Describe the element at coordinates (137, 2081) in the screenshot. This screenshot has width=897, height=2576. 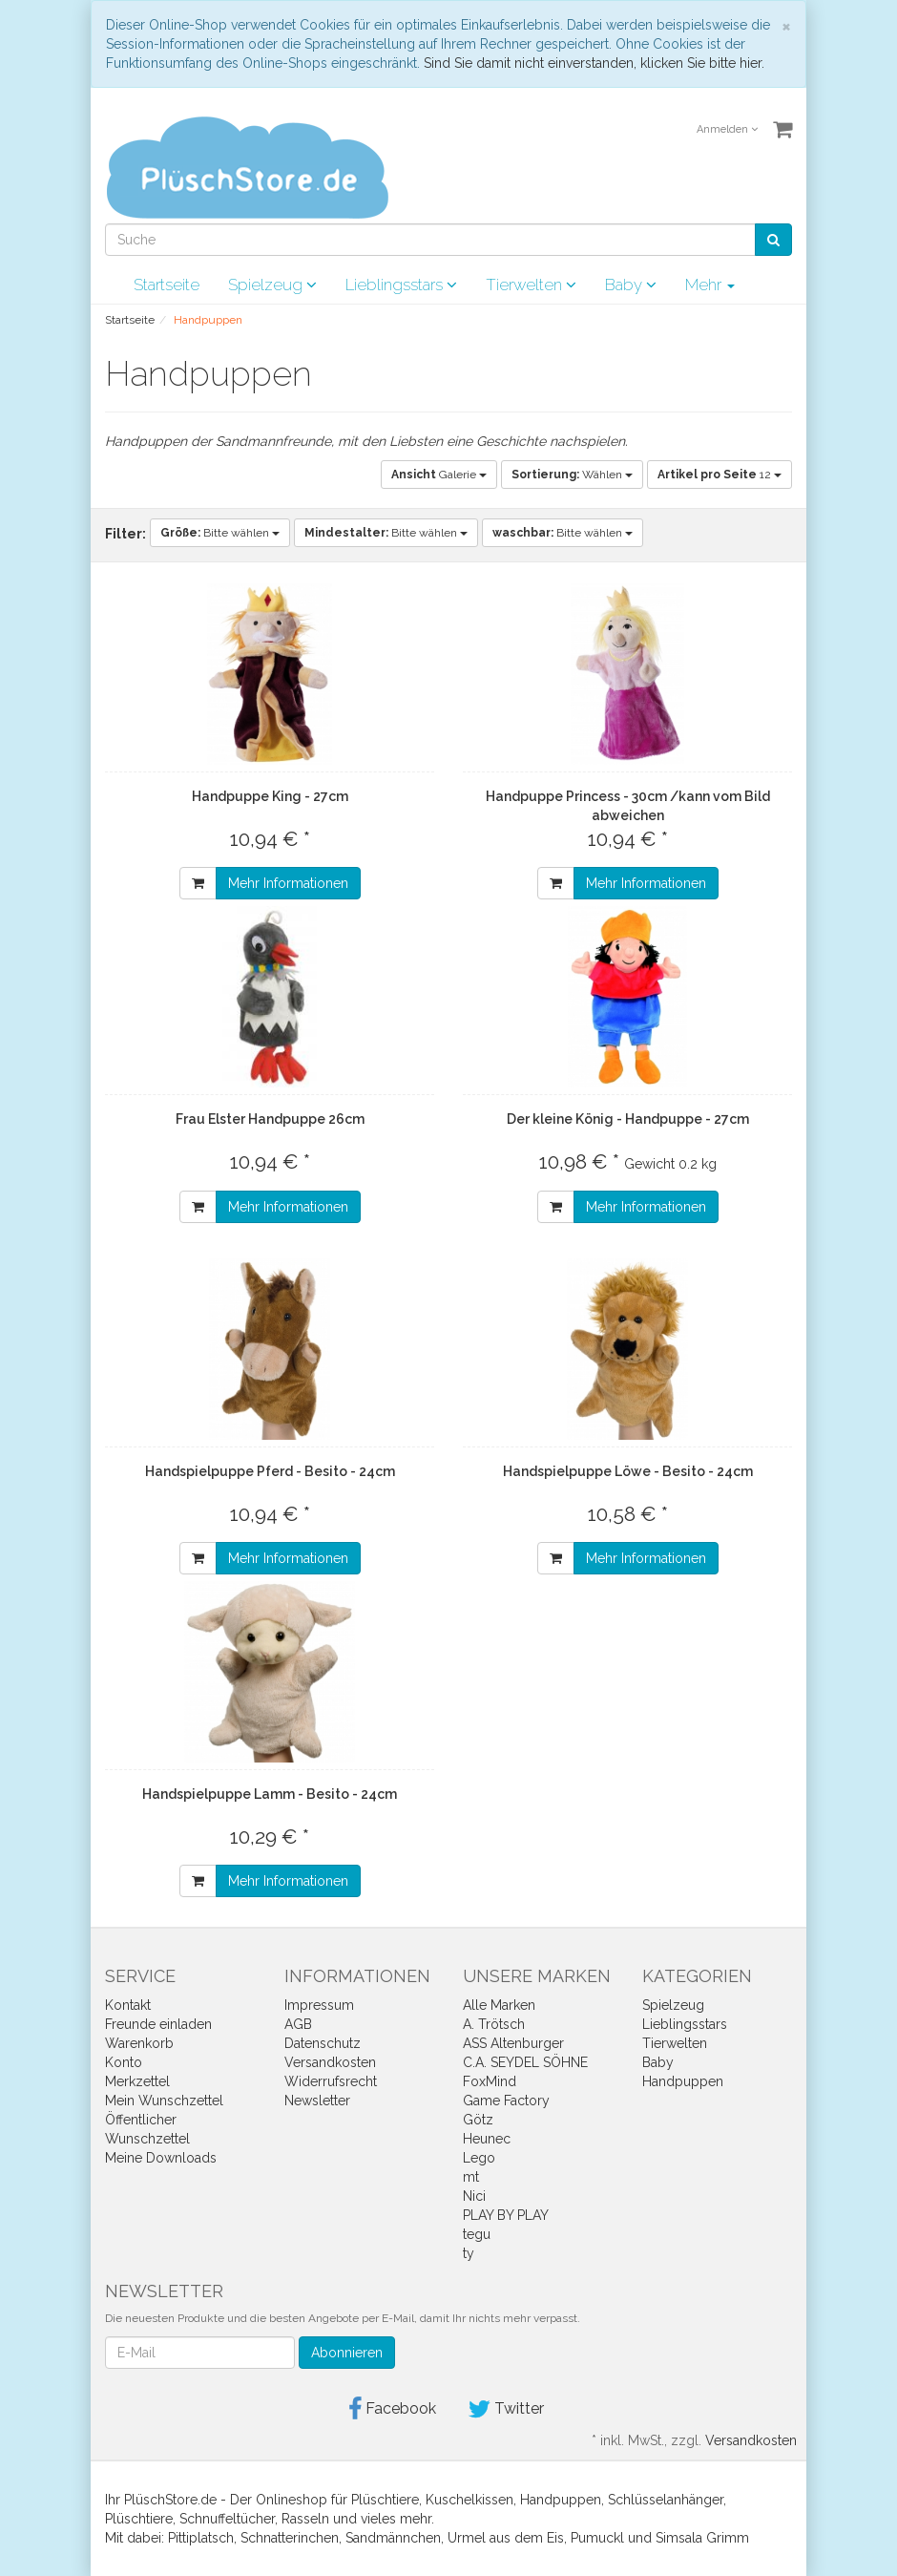
I see `Merkzettel` at that location.